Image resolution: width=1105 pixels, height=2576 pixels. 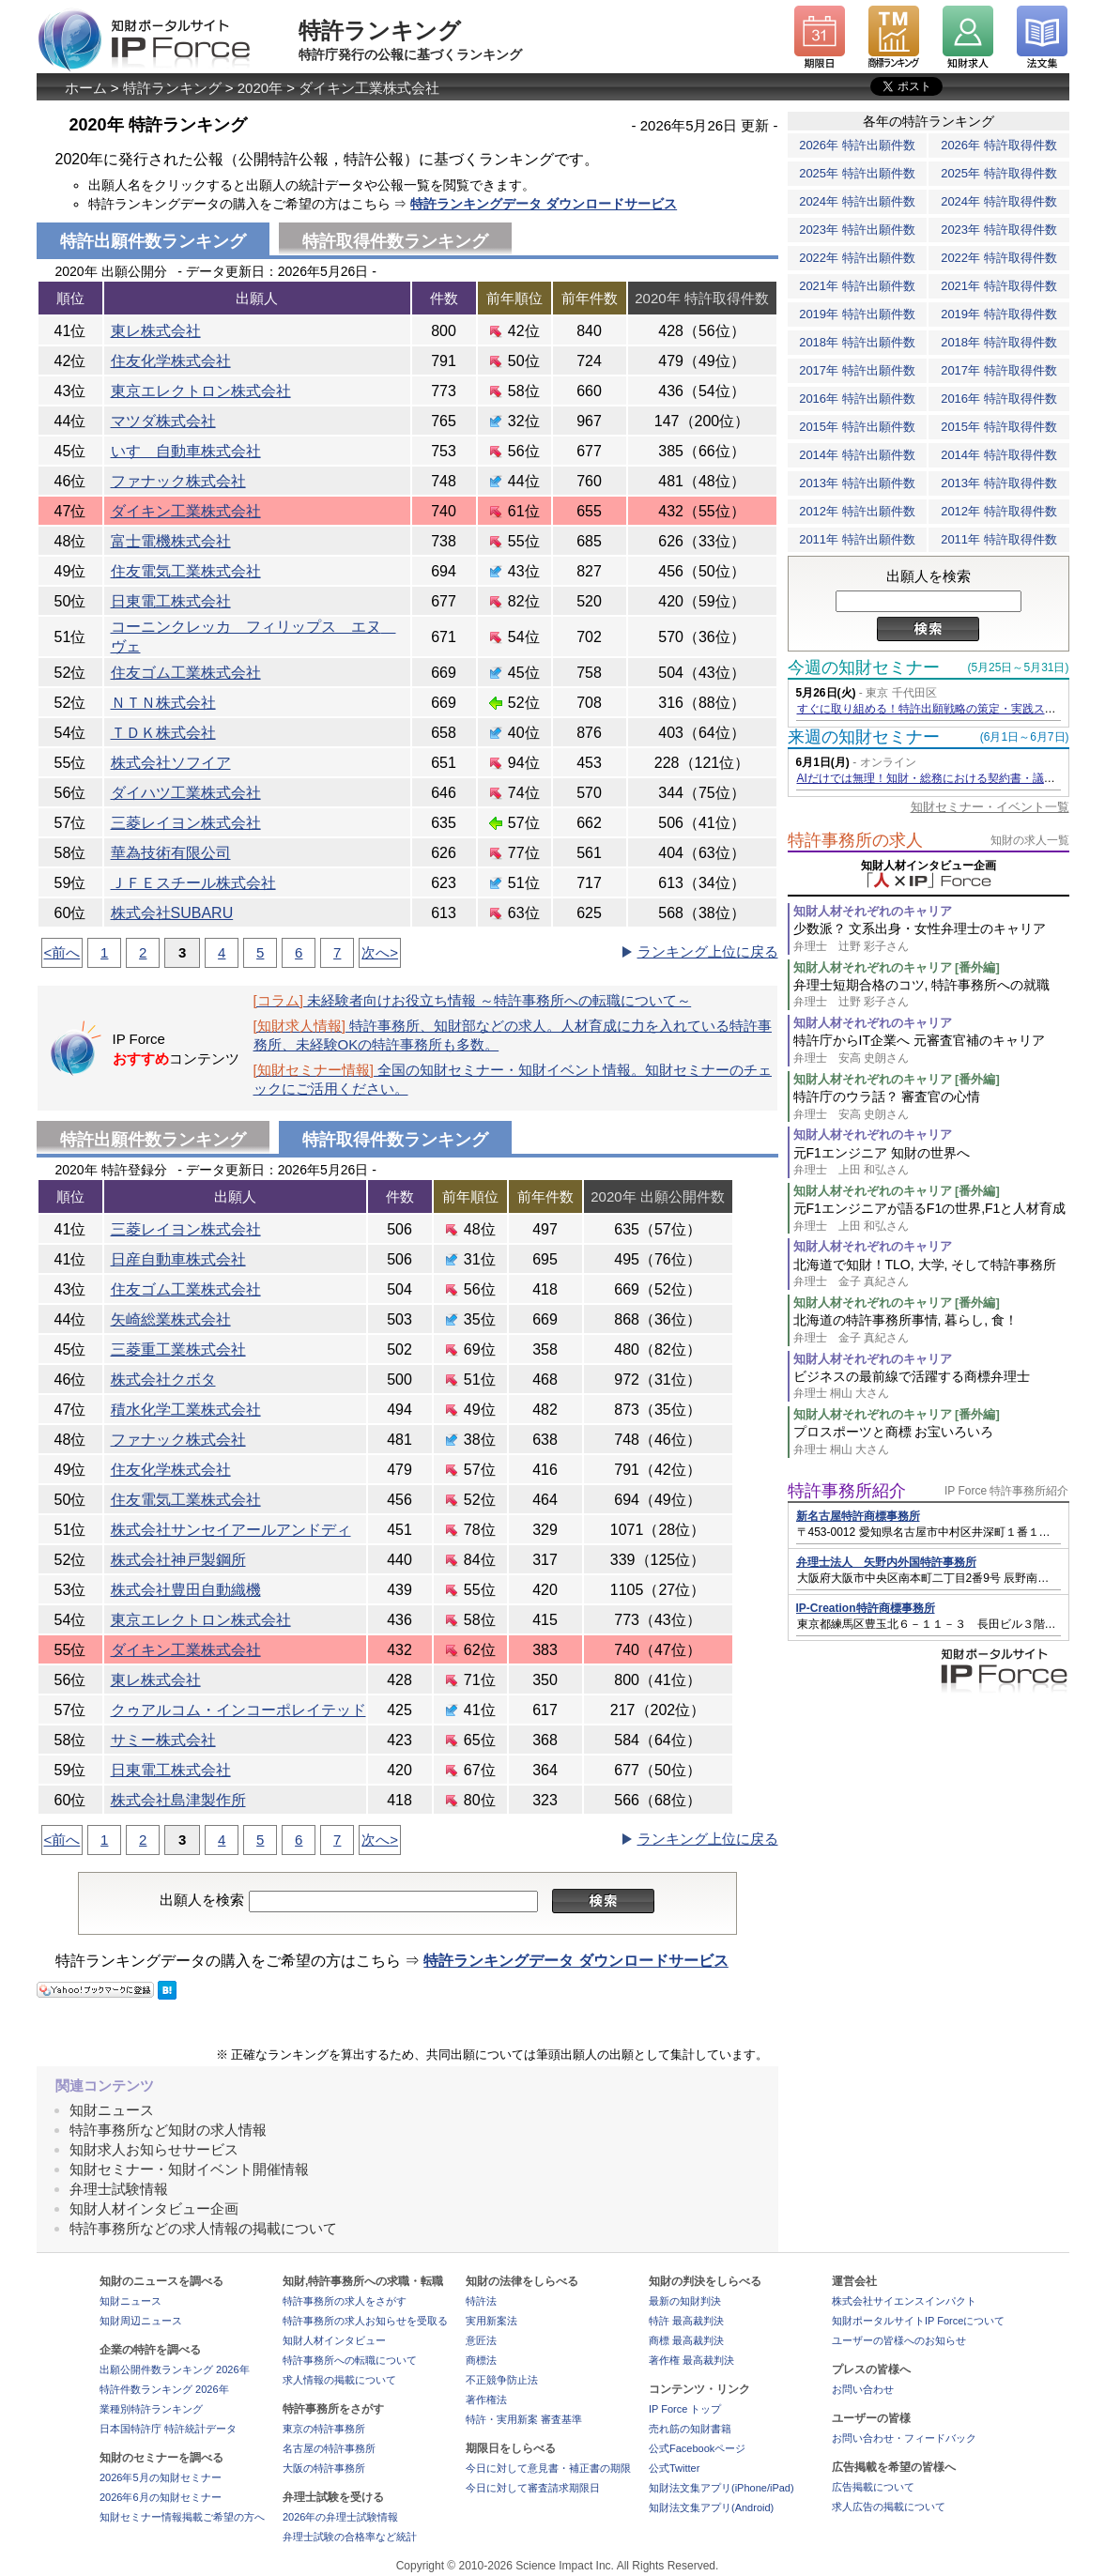 What do you see at coordinates (350, 2536) in the screenshot?
I see `弁理士試験の合格率など統計` at bounding box center [350, 2536].